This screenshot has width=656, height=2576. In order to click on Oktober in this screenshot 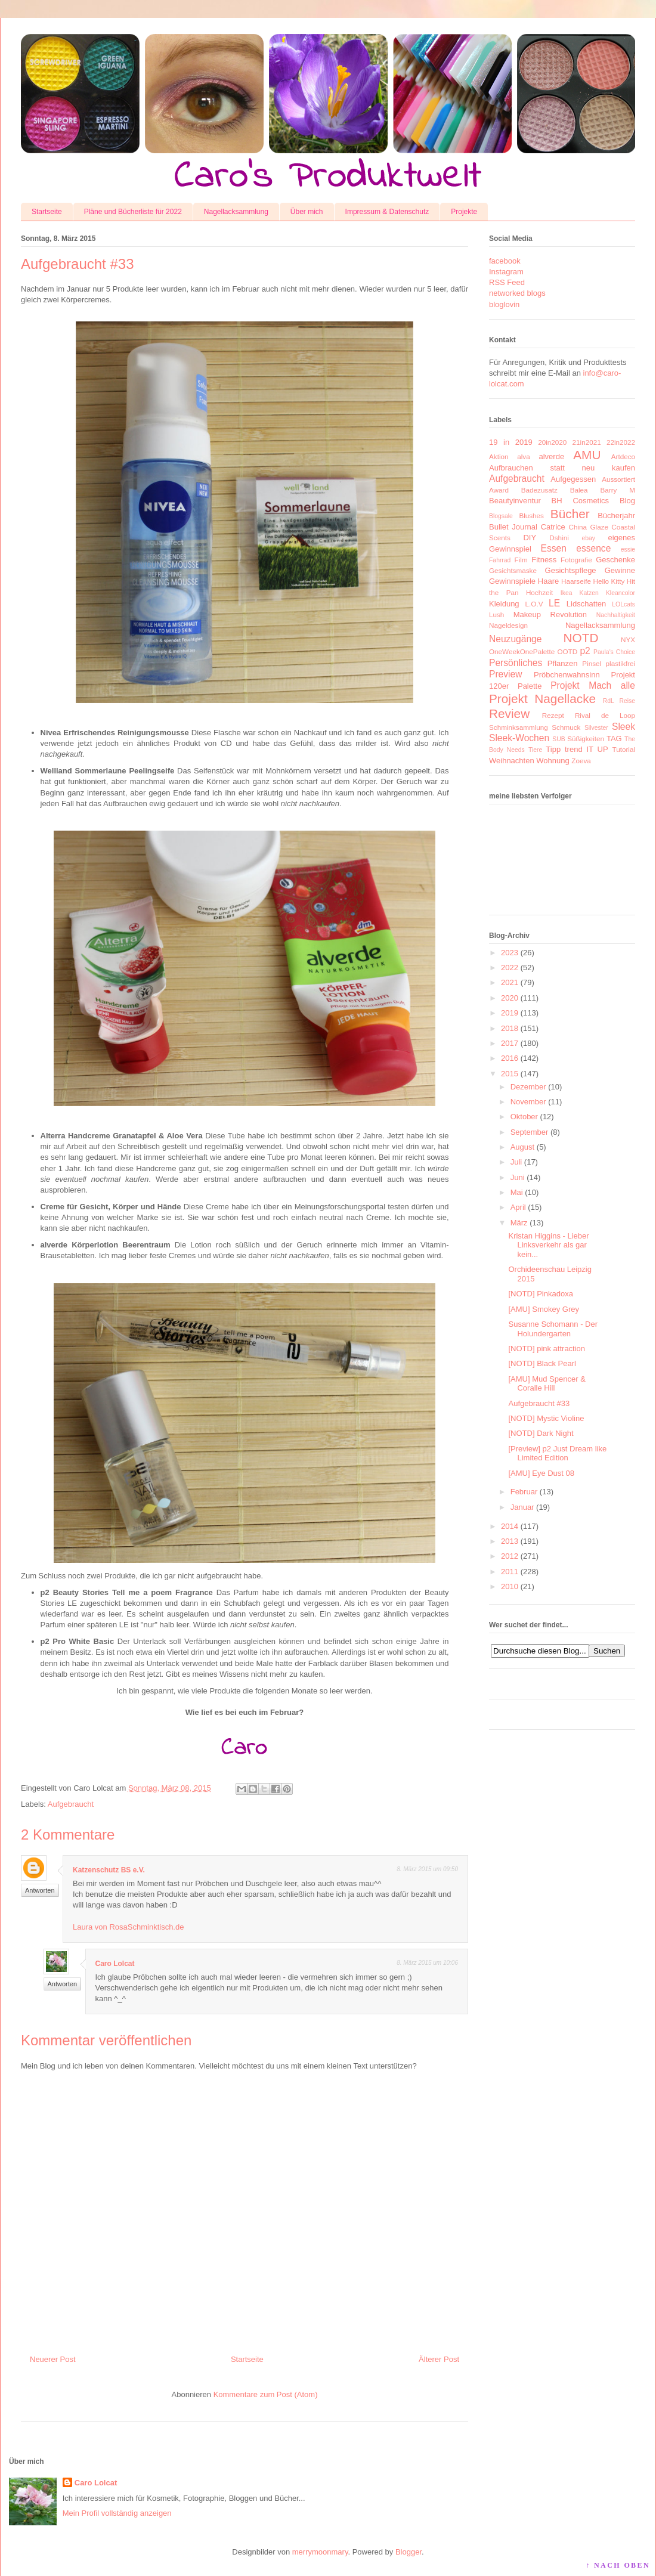, I will do `click(524, 1116)`.